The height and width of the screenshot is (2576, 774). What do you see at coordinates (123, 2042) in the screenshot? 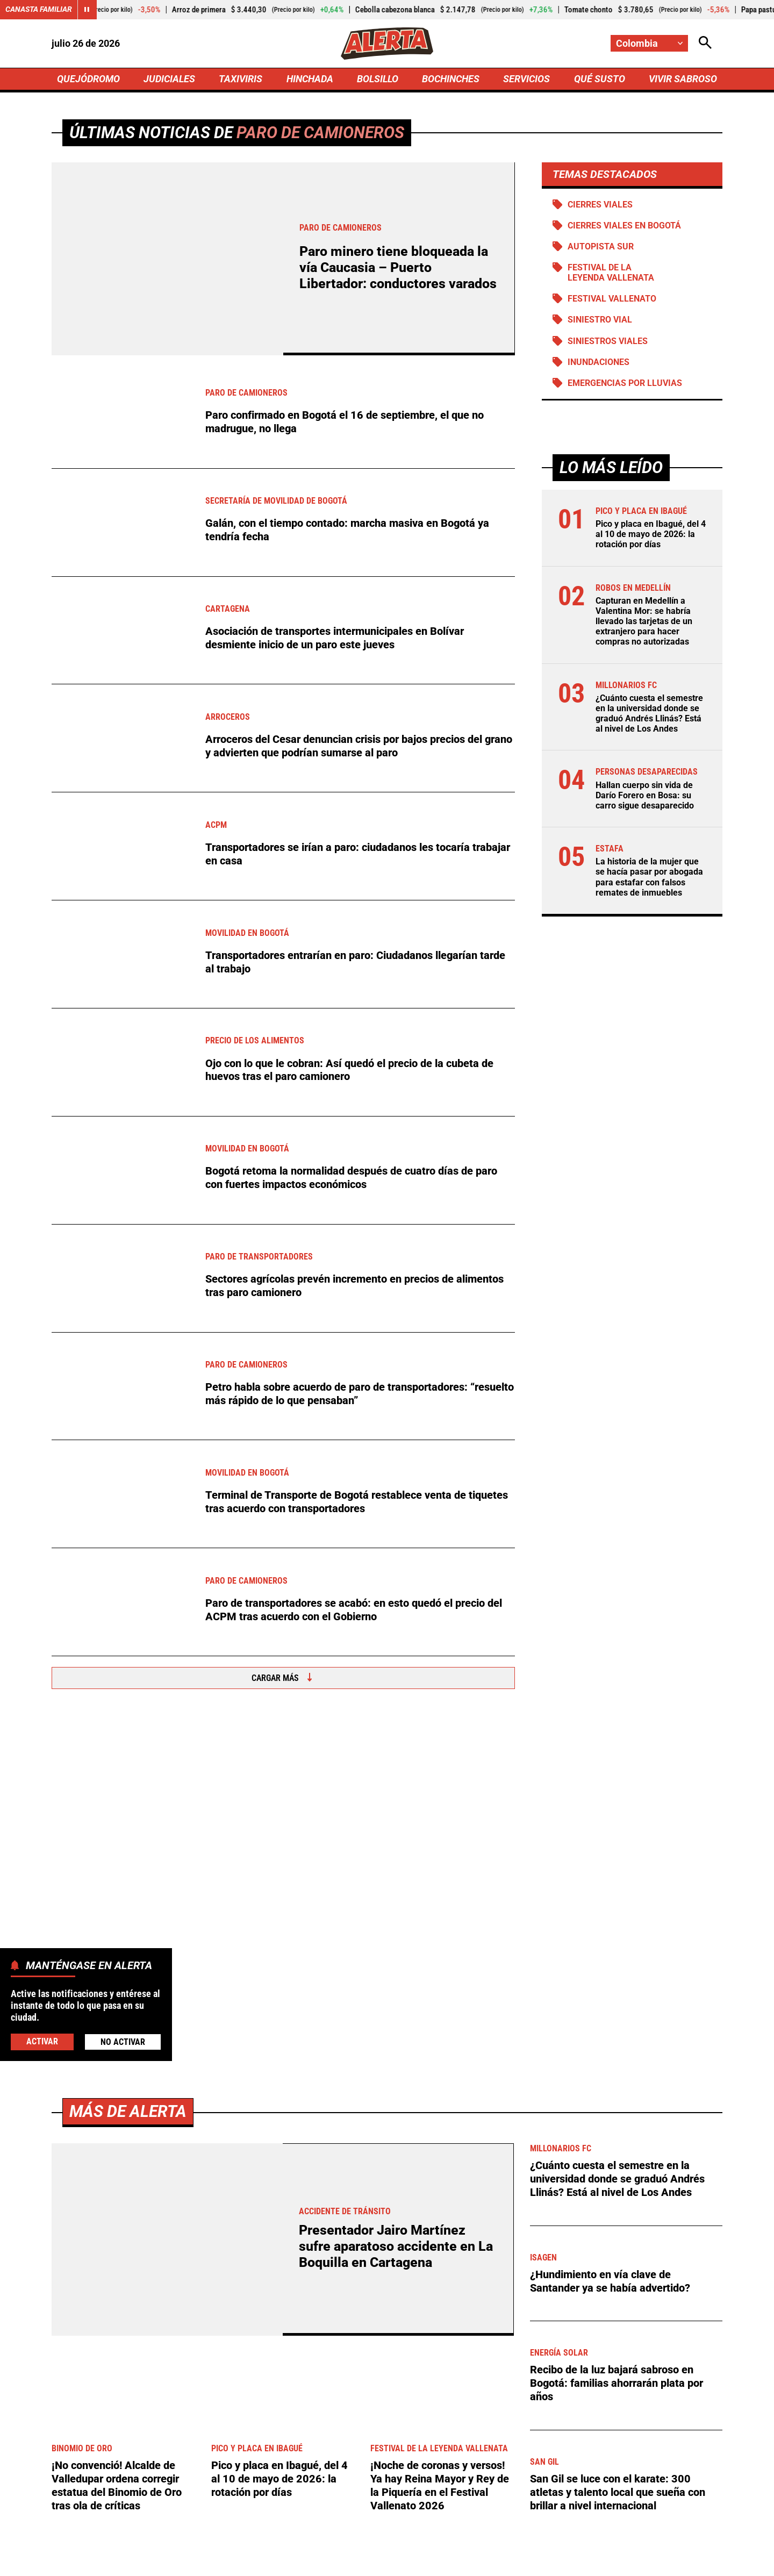
I see `No Activar` at bounding box center [123, 2042].